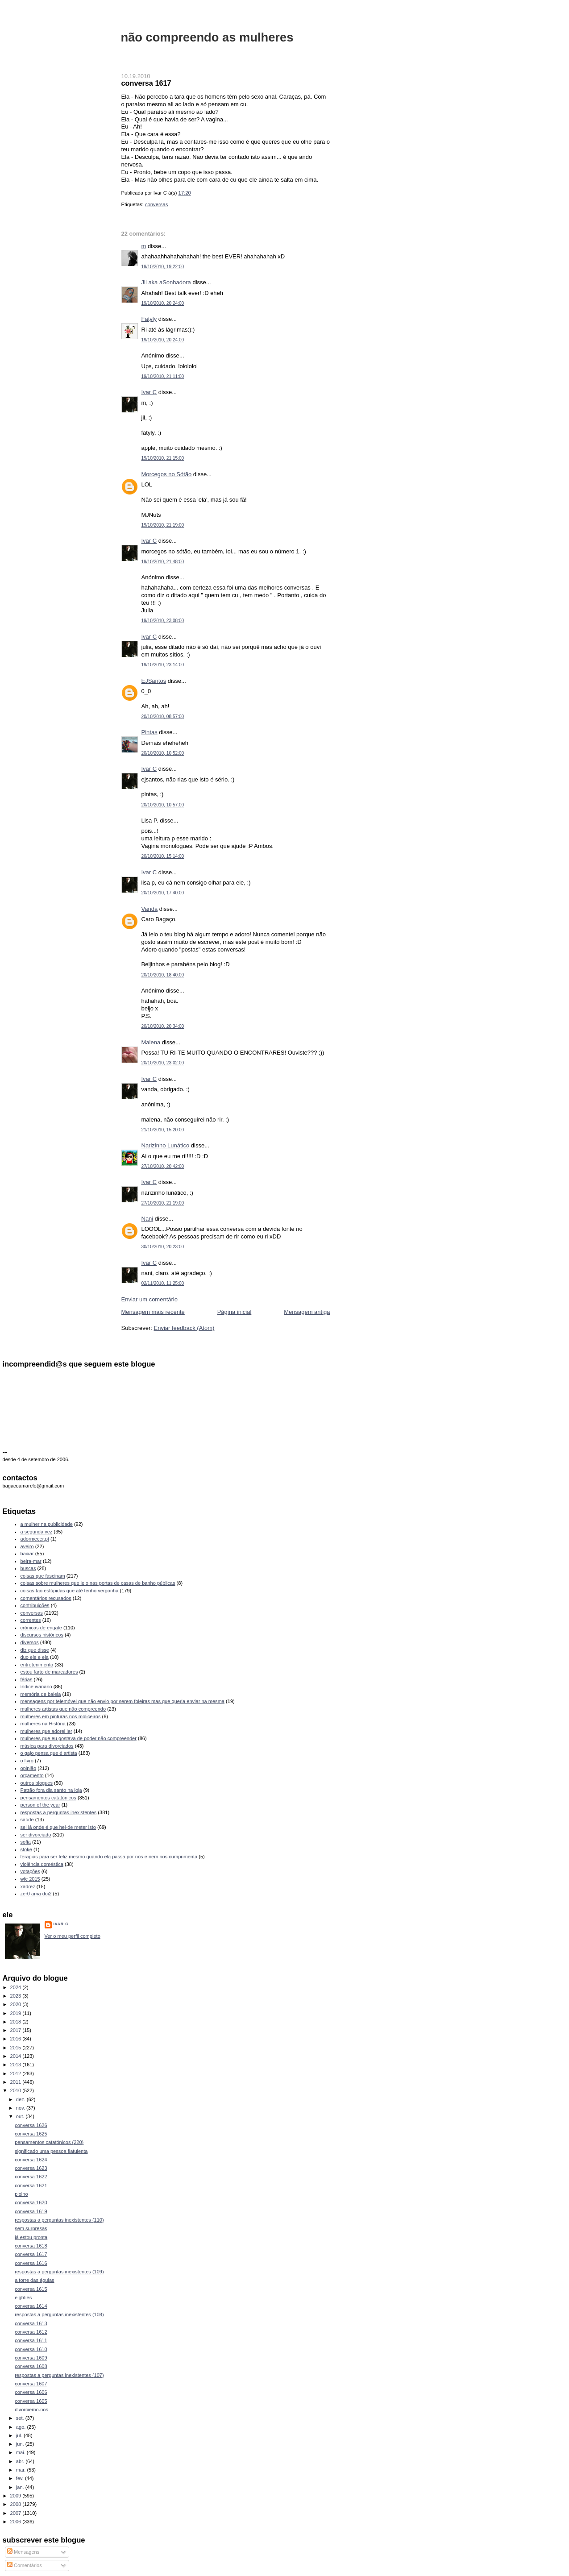  What do you see at coordinates (153, 1312) in the screenshot?
I see `Mensagem mais recente` at bounding box center [153, 1312].